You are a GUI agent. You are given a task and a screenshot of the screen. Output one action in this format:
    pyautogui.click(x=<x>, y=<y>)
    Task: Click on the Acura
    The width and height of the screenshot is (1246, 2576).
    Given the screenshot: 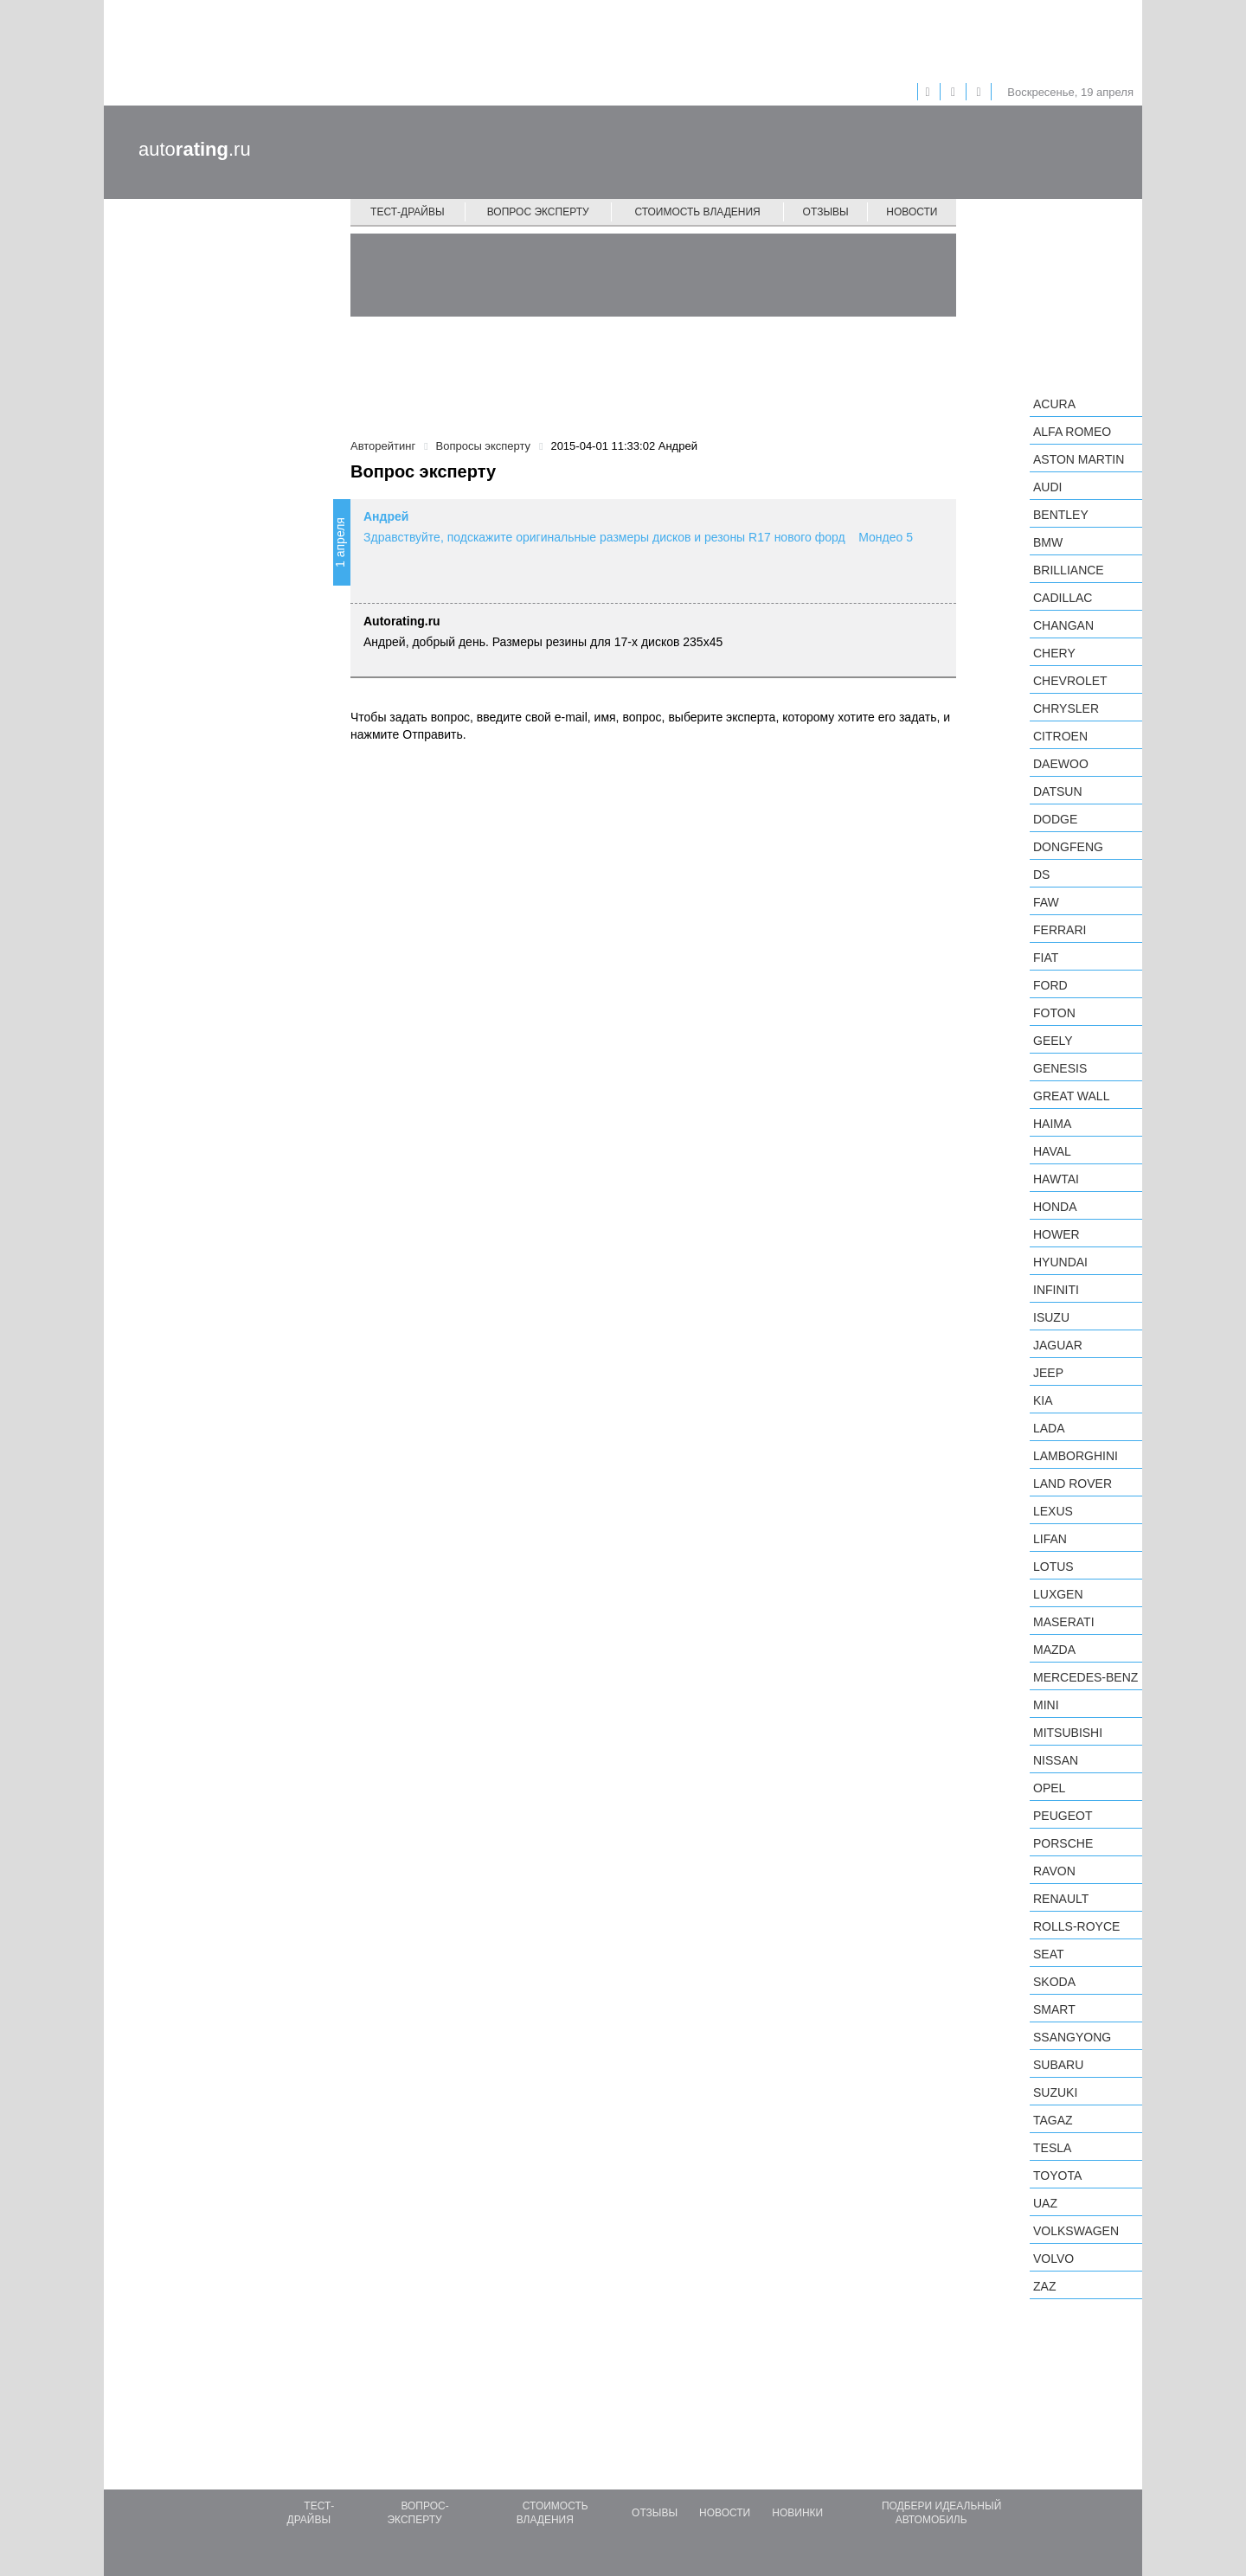 What is the action you would take?
    pyautogui.click(x=1054, y=404)
    